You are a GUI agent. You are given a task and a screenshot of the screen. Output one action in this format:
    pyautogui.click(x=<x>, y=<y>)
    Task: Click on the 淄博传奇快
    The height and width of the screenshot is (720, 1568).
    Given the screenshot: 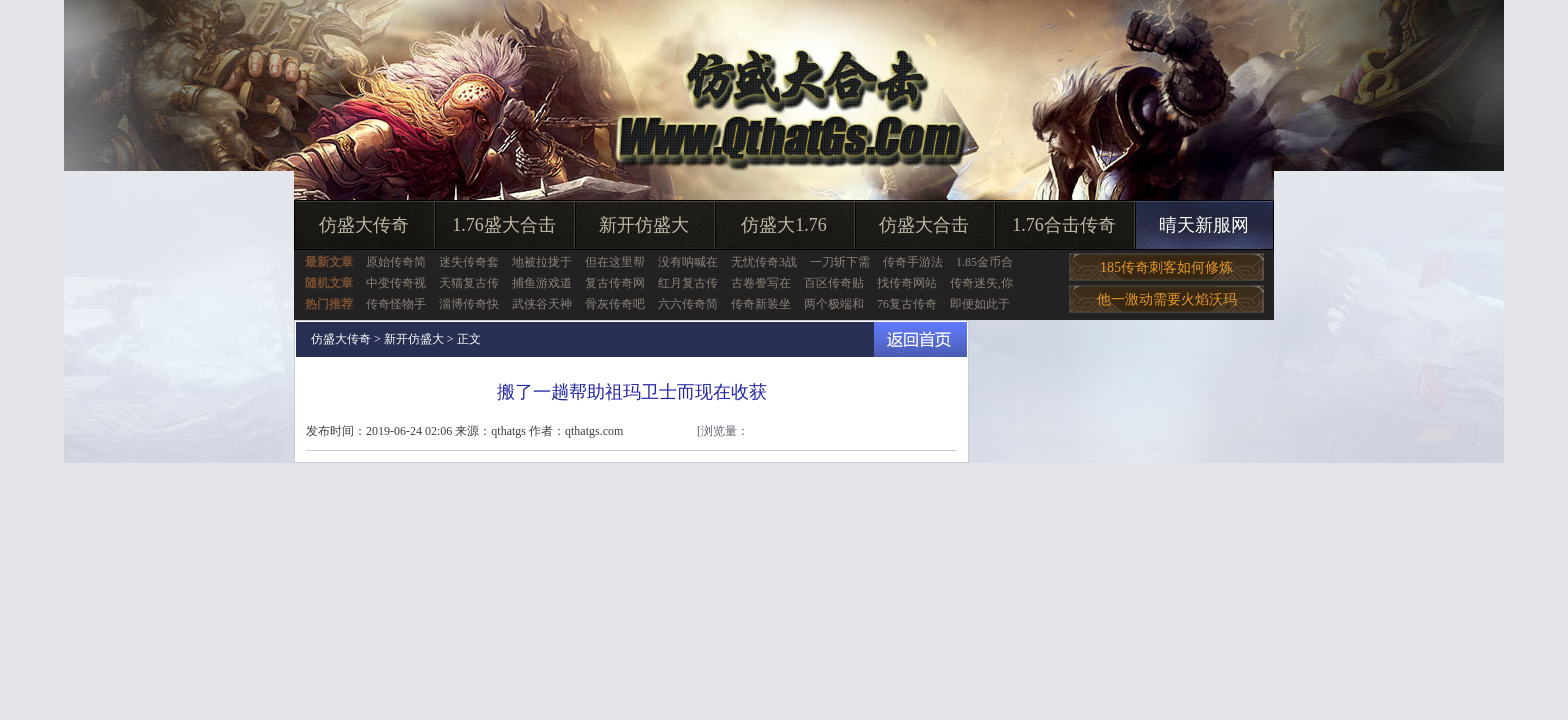 What is the action you would take?
    pyautogui.click(x=469, y=304)
    